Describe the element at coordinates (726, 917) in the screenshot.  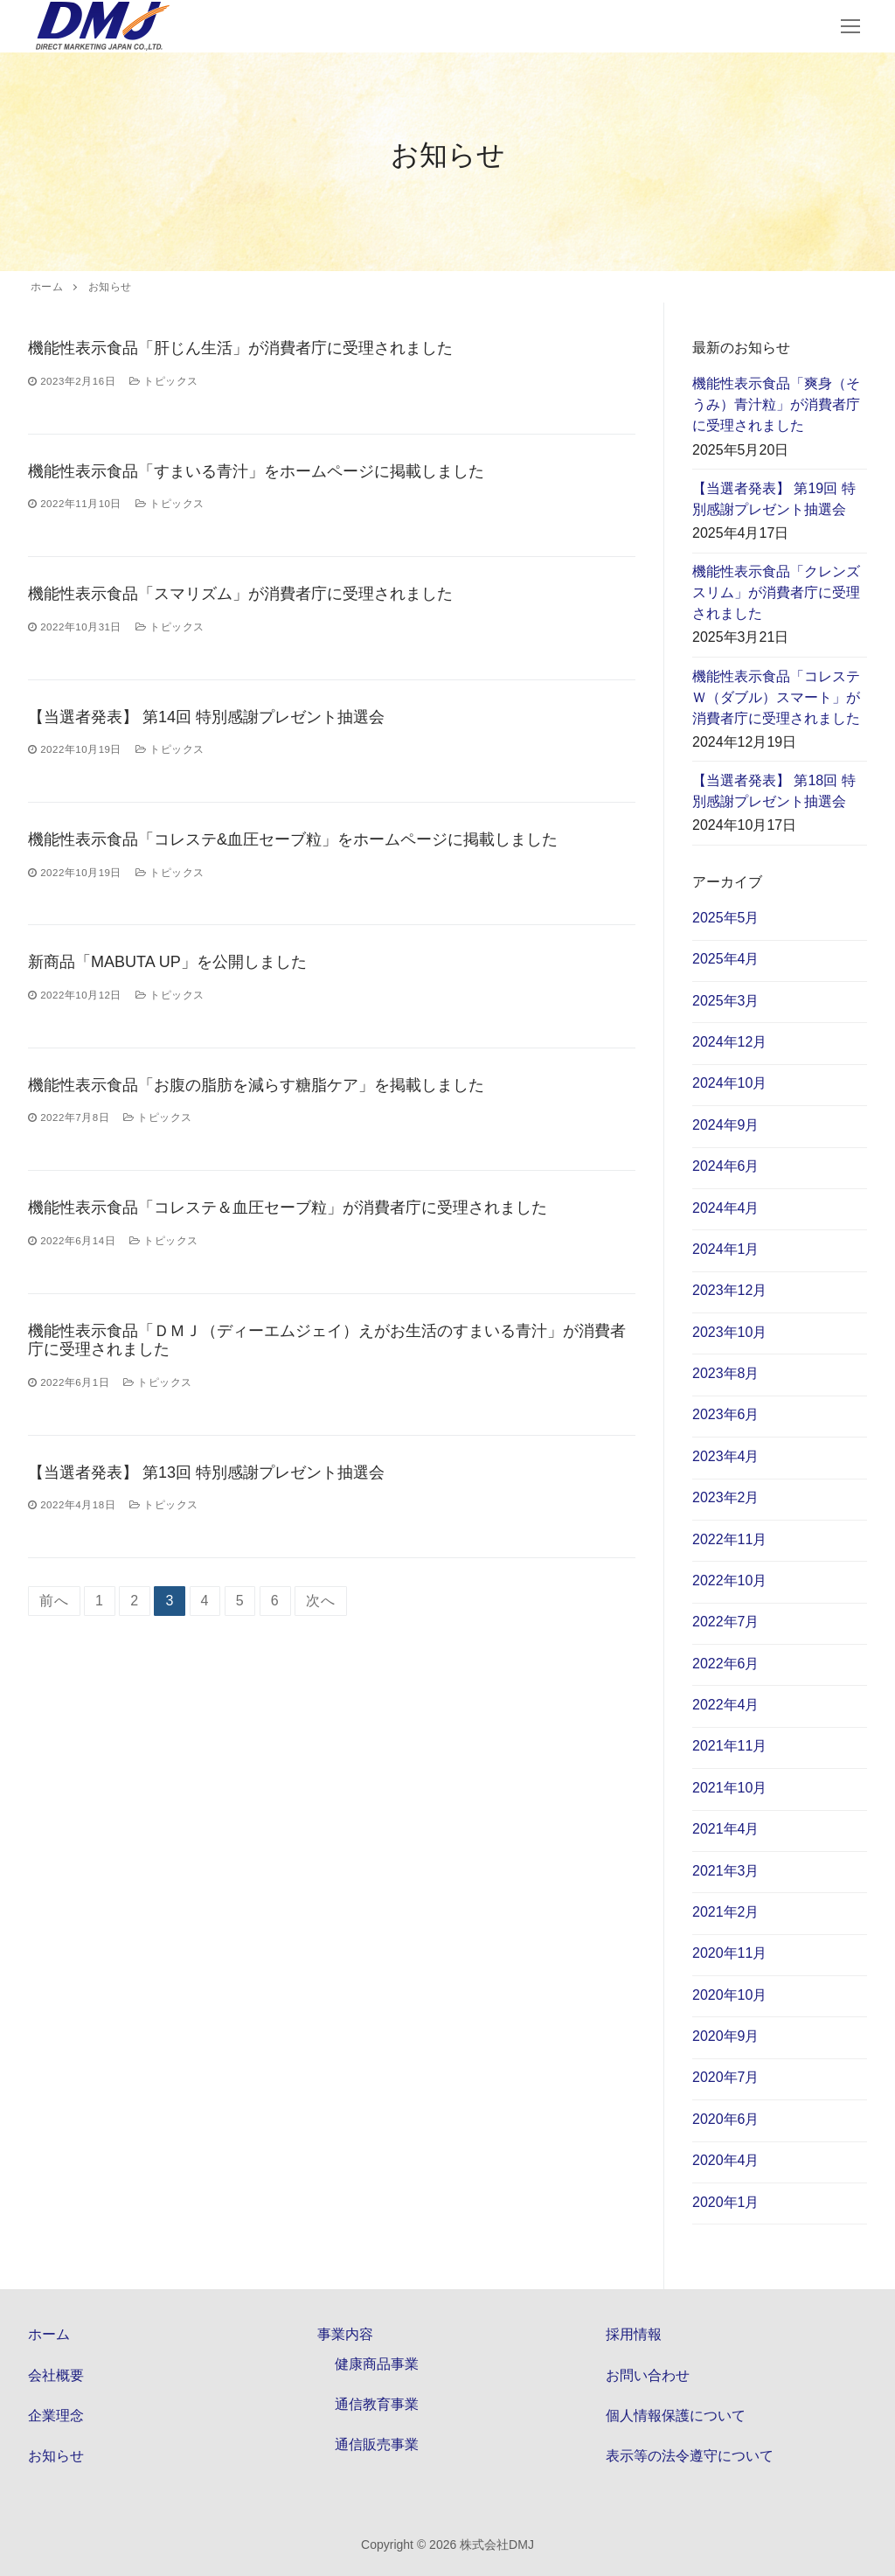
I see `2025年5月` at that location.